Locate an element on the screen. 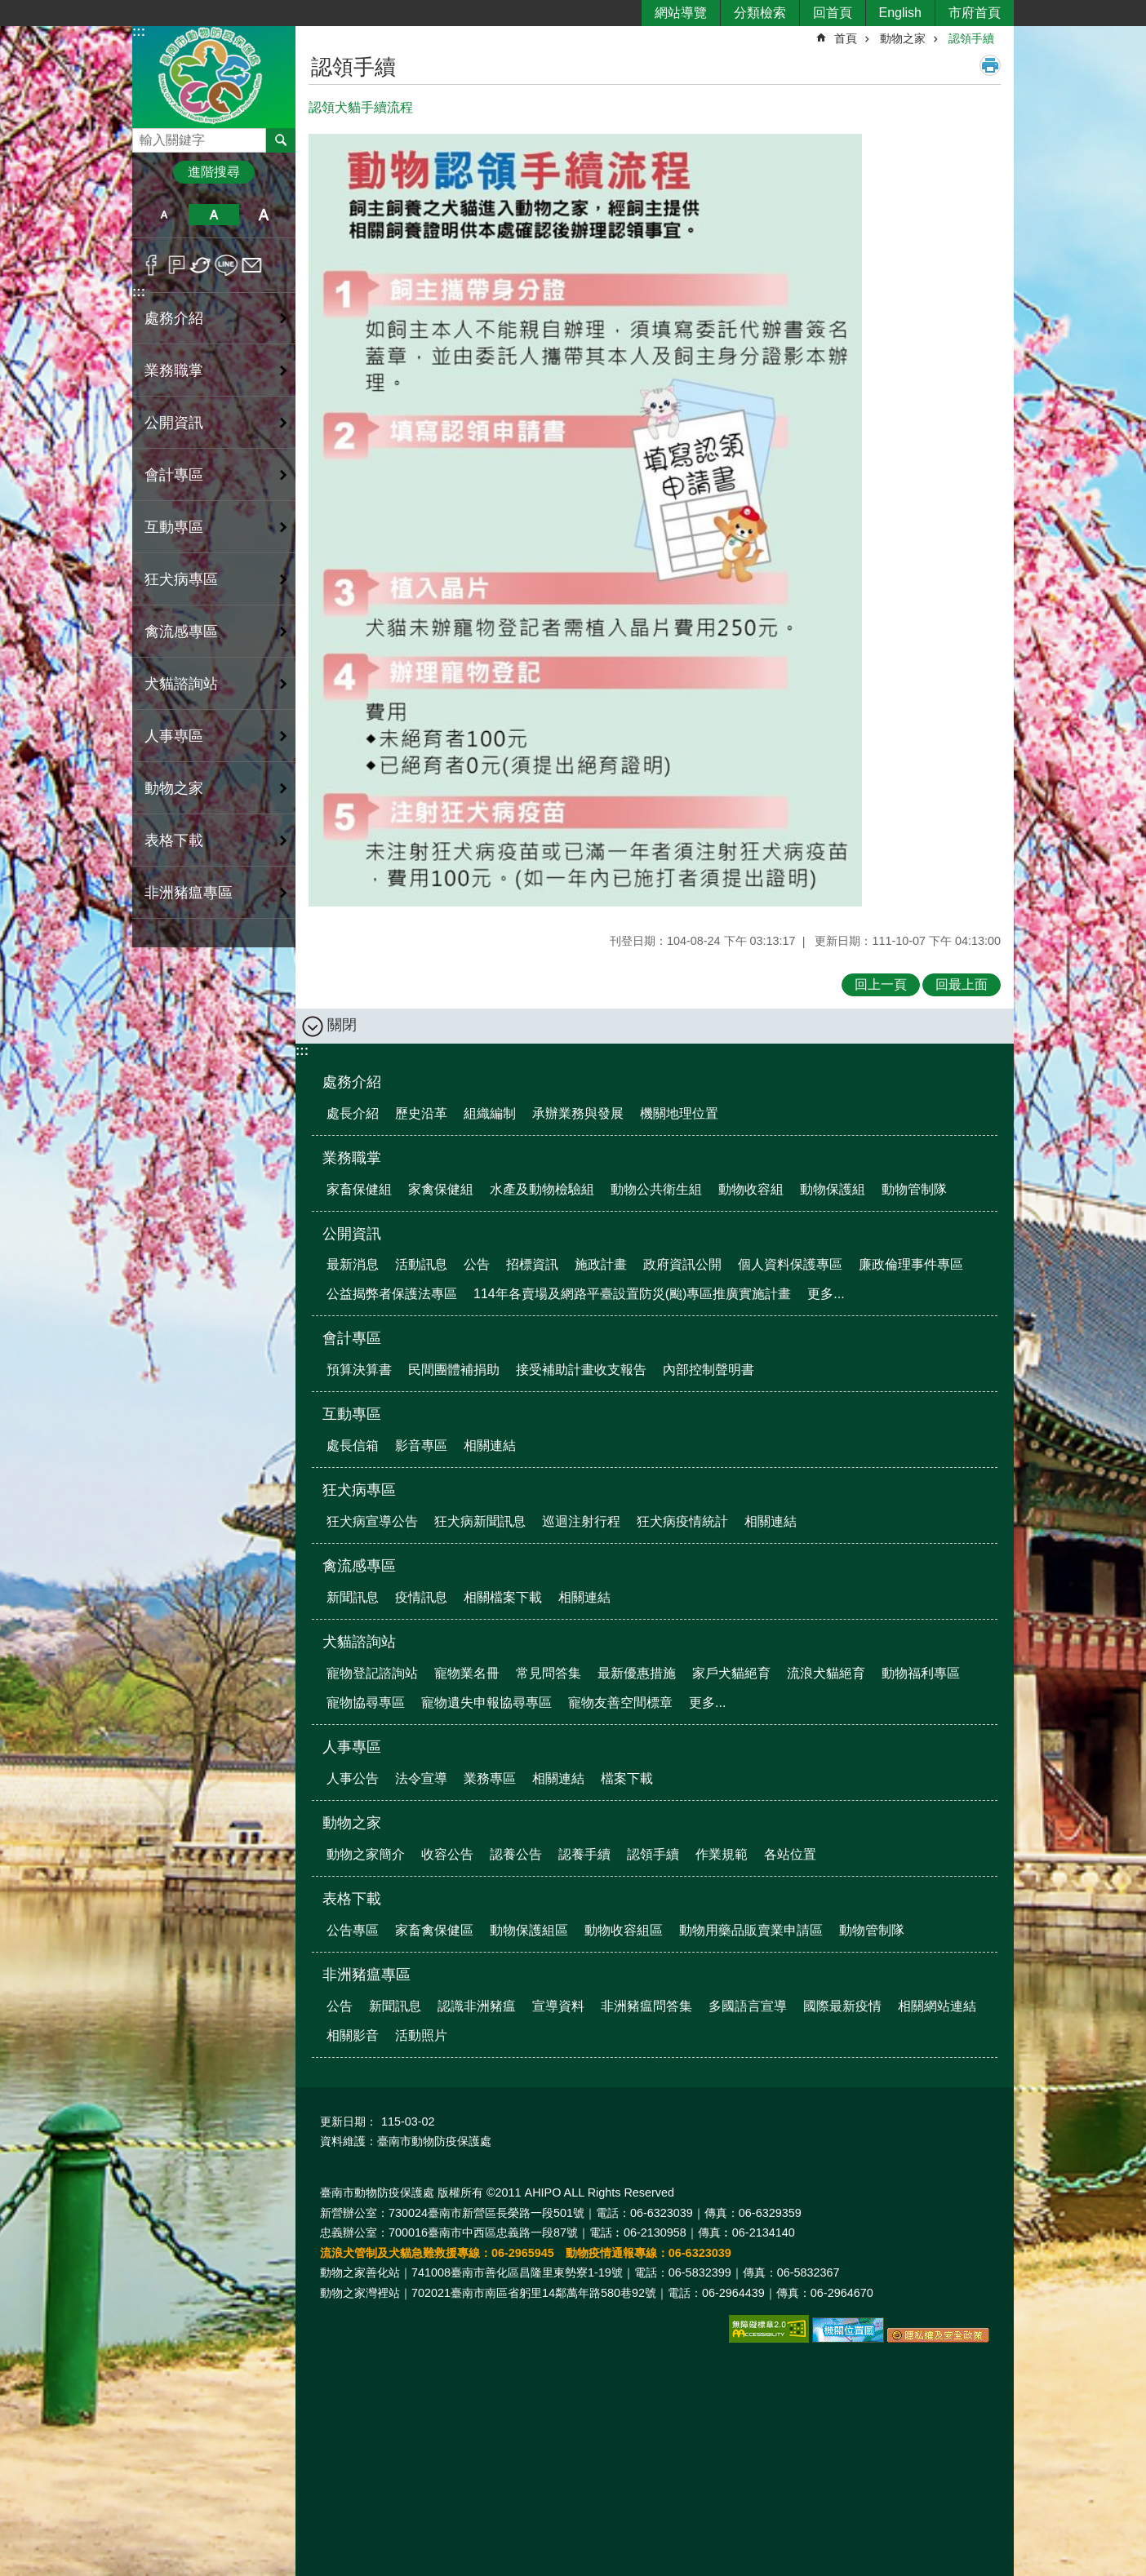  關閉 [button] is located at coordinates (342, 1025).